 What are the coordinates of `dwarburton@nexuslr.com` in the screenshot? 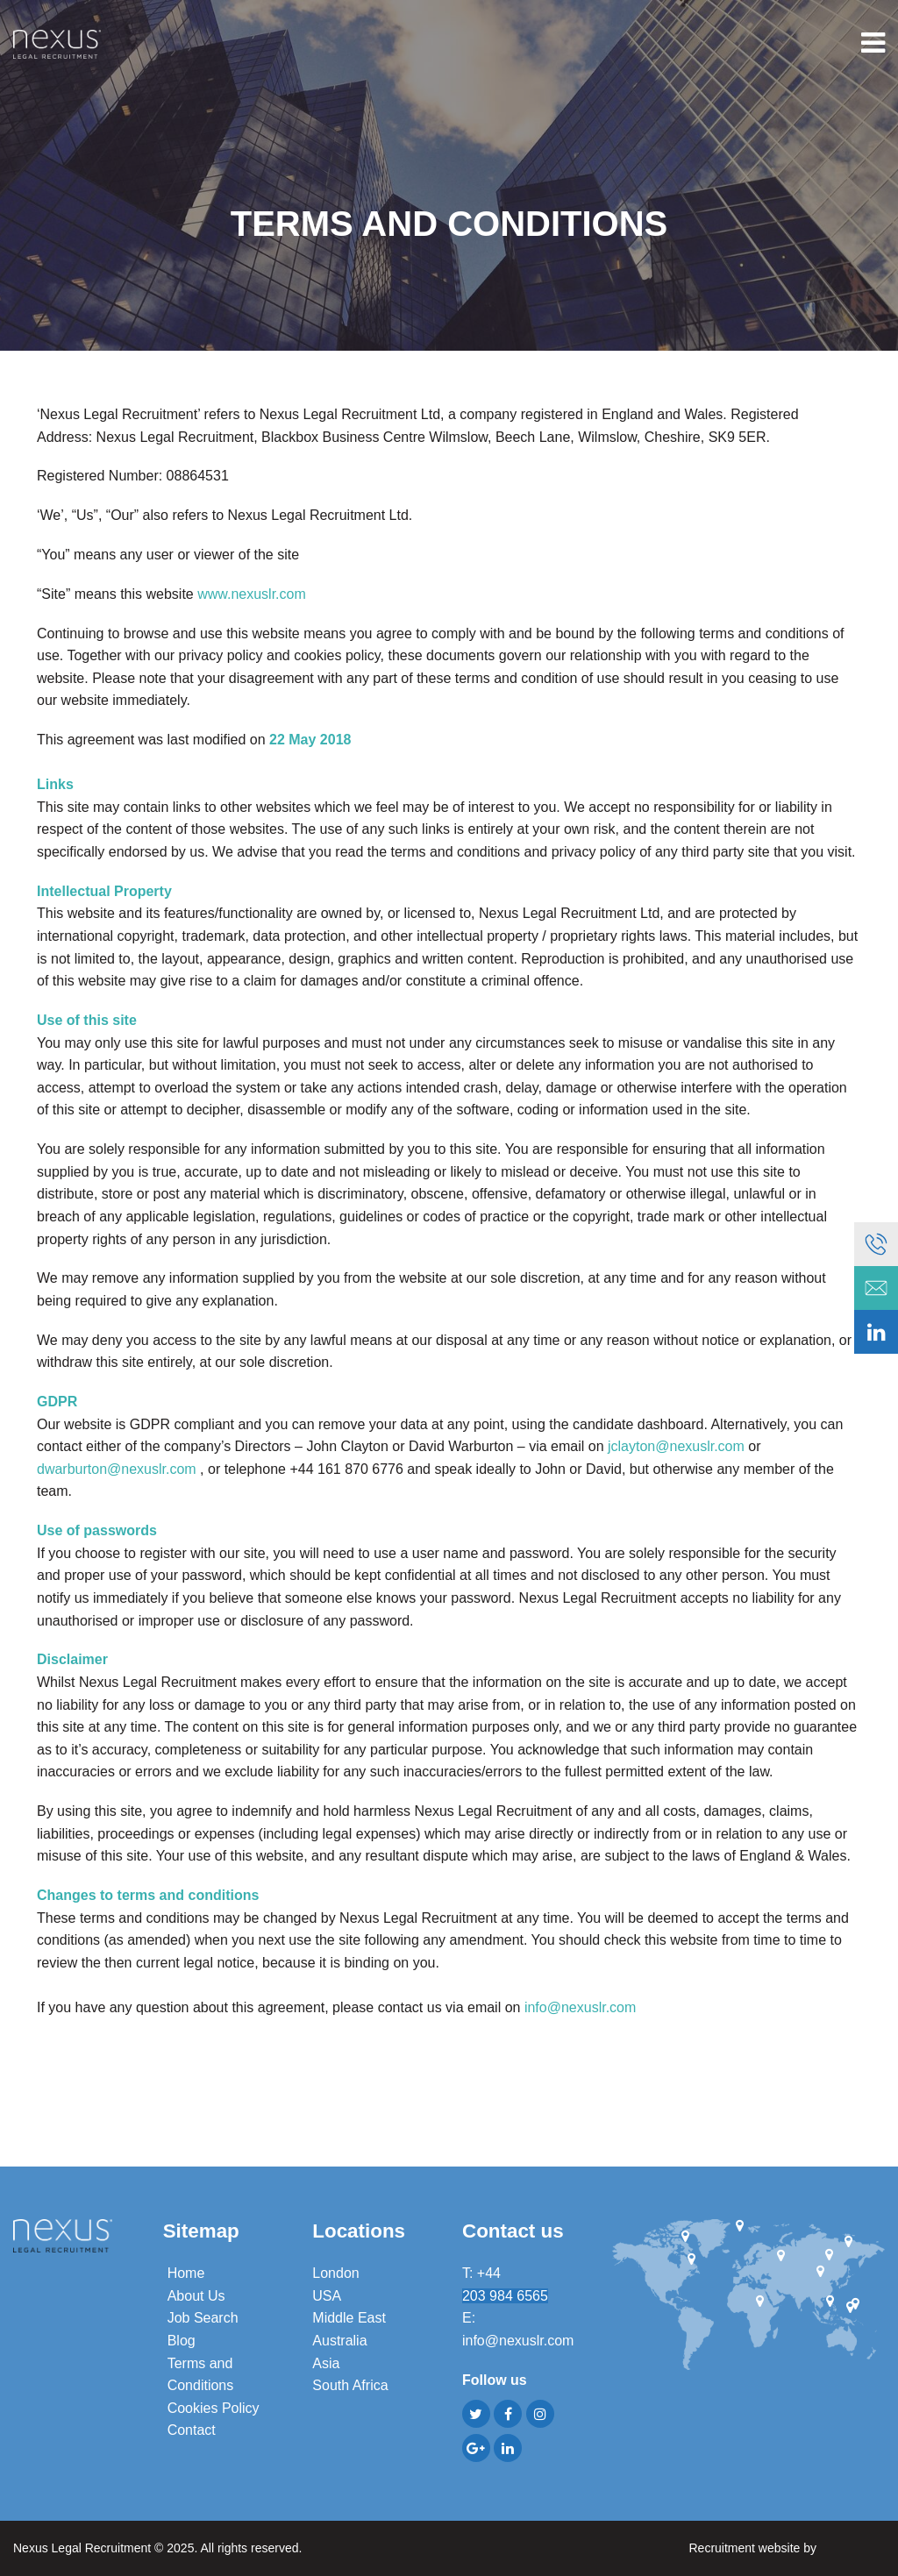 It's located at (116, 1469).